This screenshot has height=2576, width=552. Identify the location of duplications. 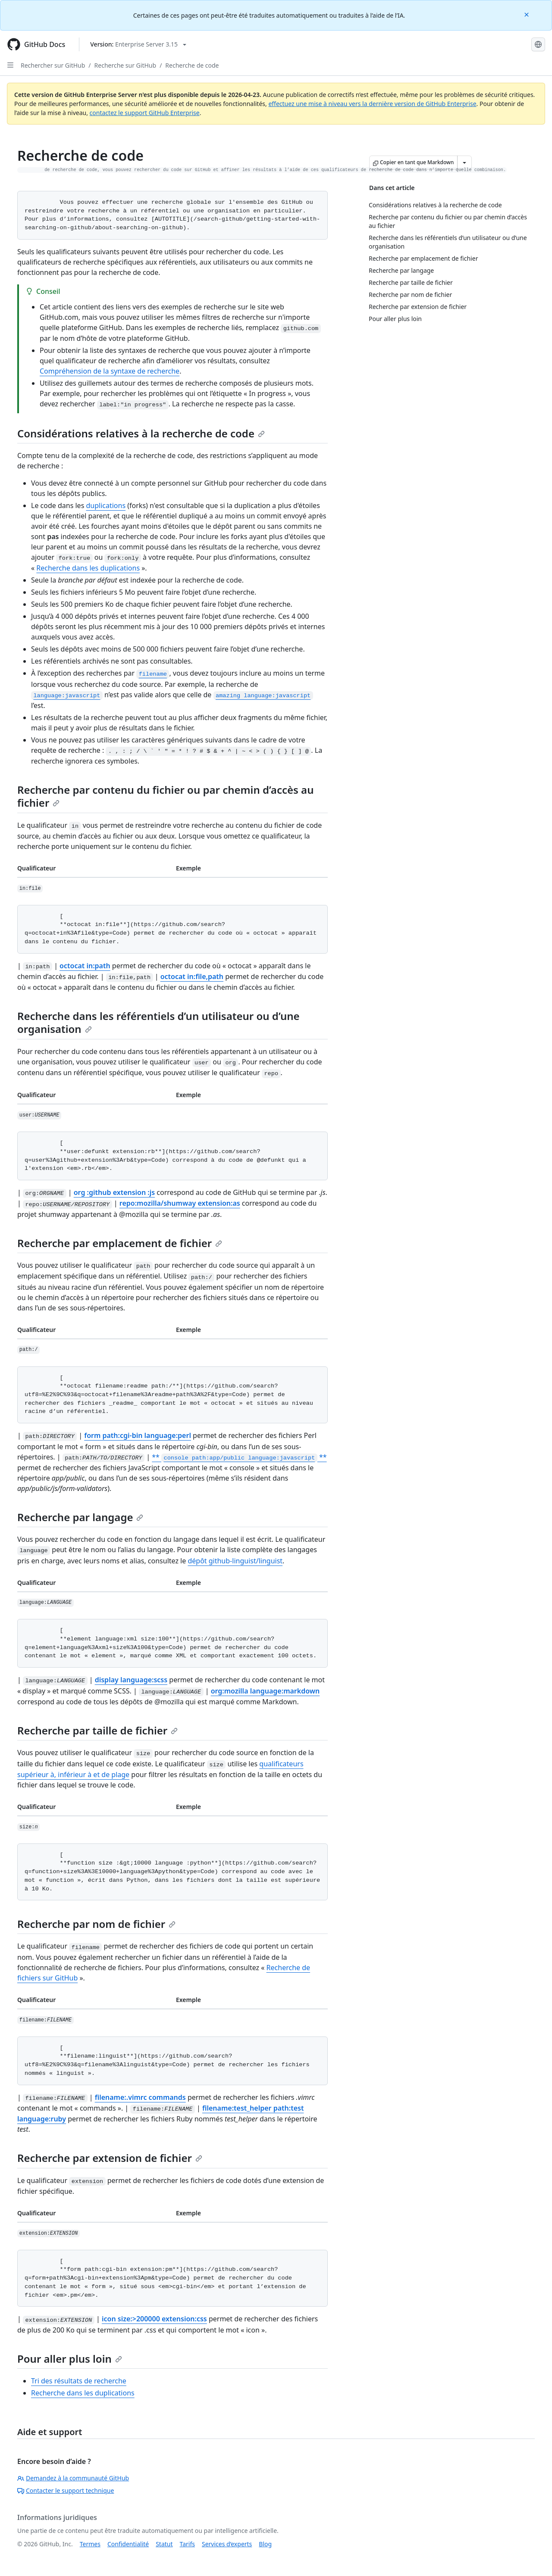
(105, 505).